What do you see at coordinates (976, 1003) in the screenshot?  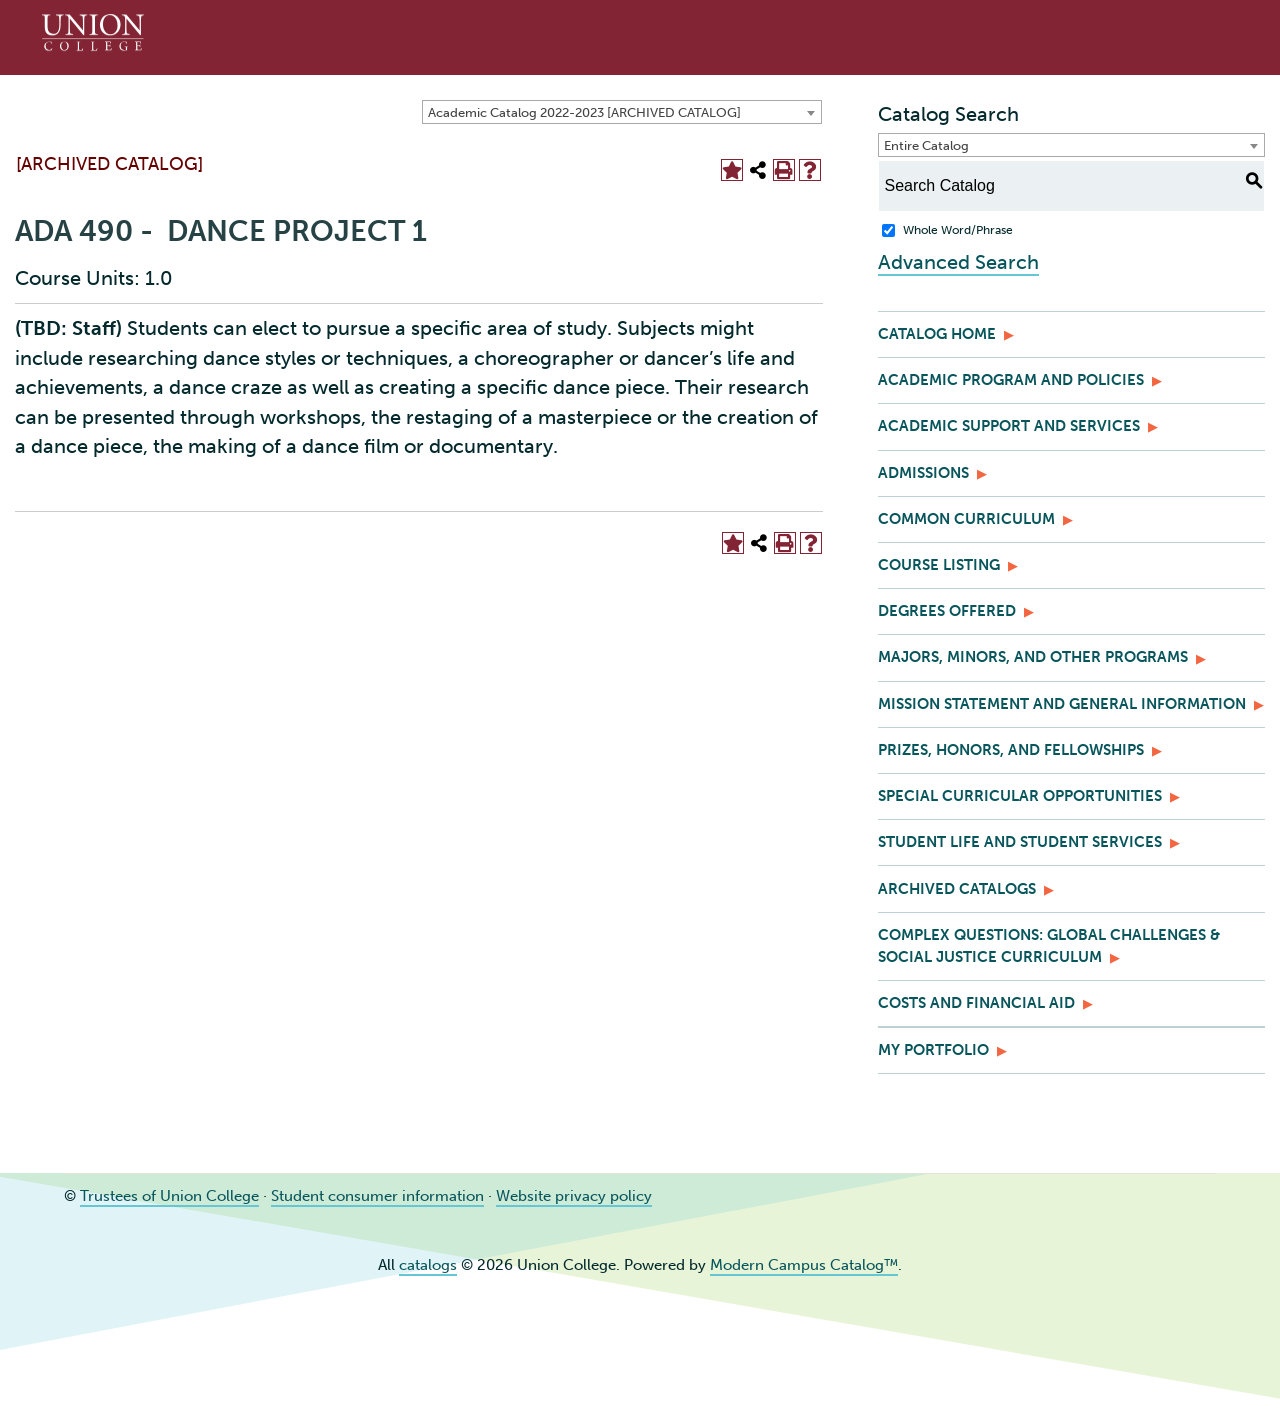 I see `Costs and Financial Aid` at bounding box center [976, 1003].